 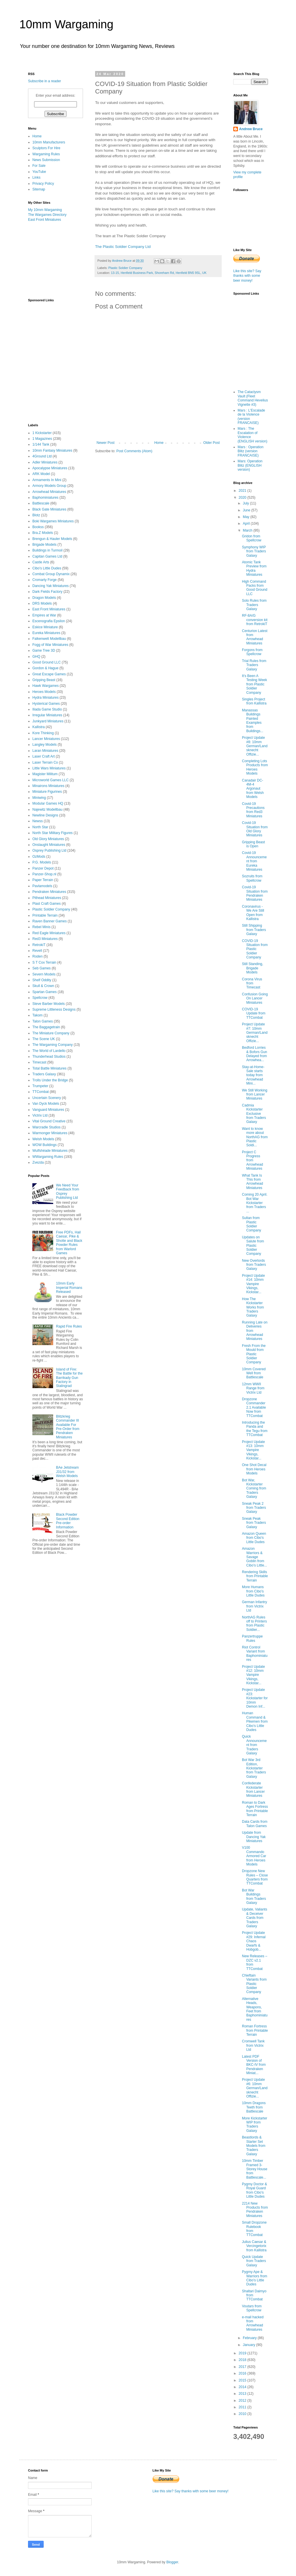 What do you see at coordinates (42, 868) in the screenshot?
I see `Panzer Depot` at bounding box center [42, 868].